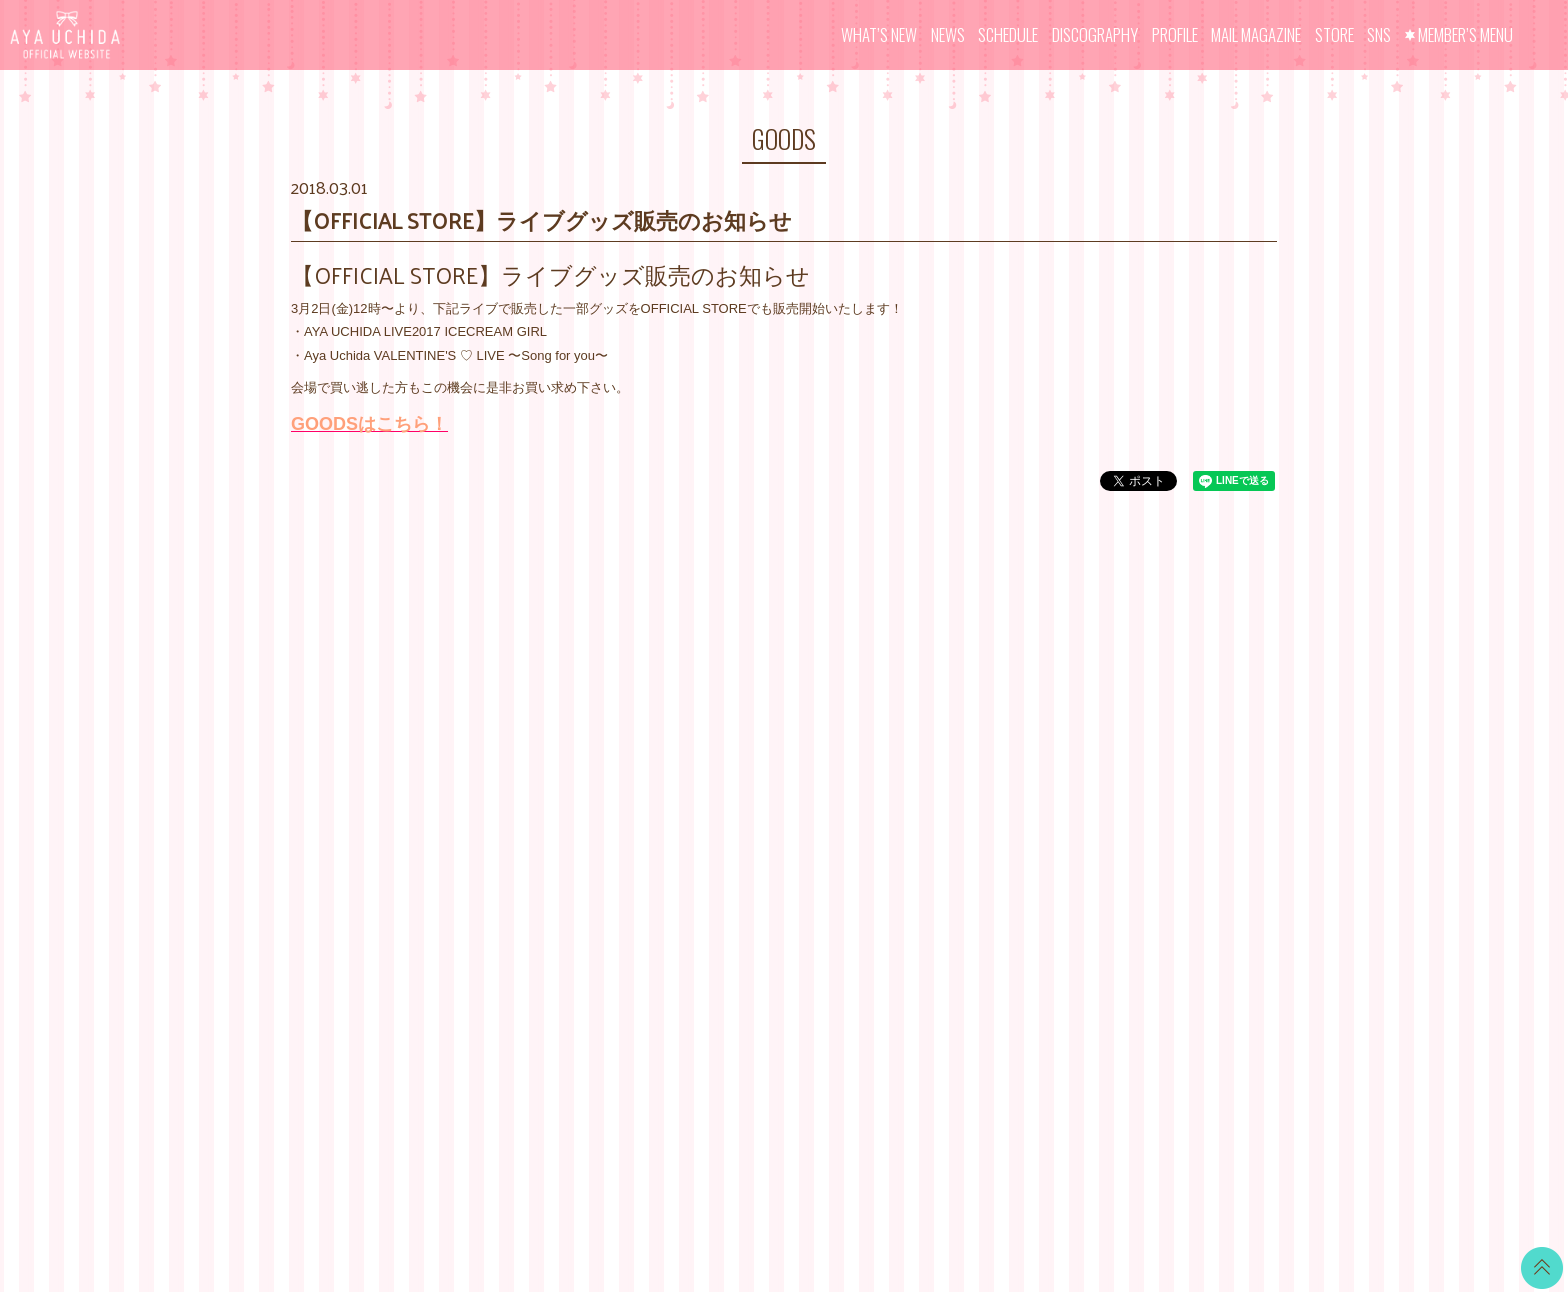  What do you see at coordinates (1256, 34) in the screenshot?
I see `MAIL MAGAZINE` at bounding box center [1256, 34].